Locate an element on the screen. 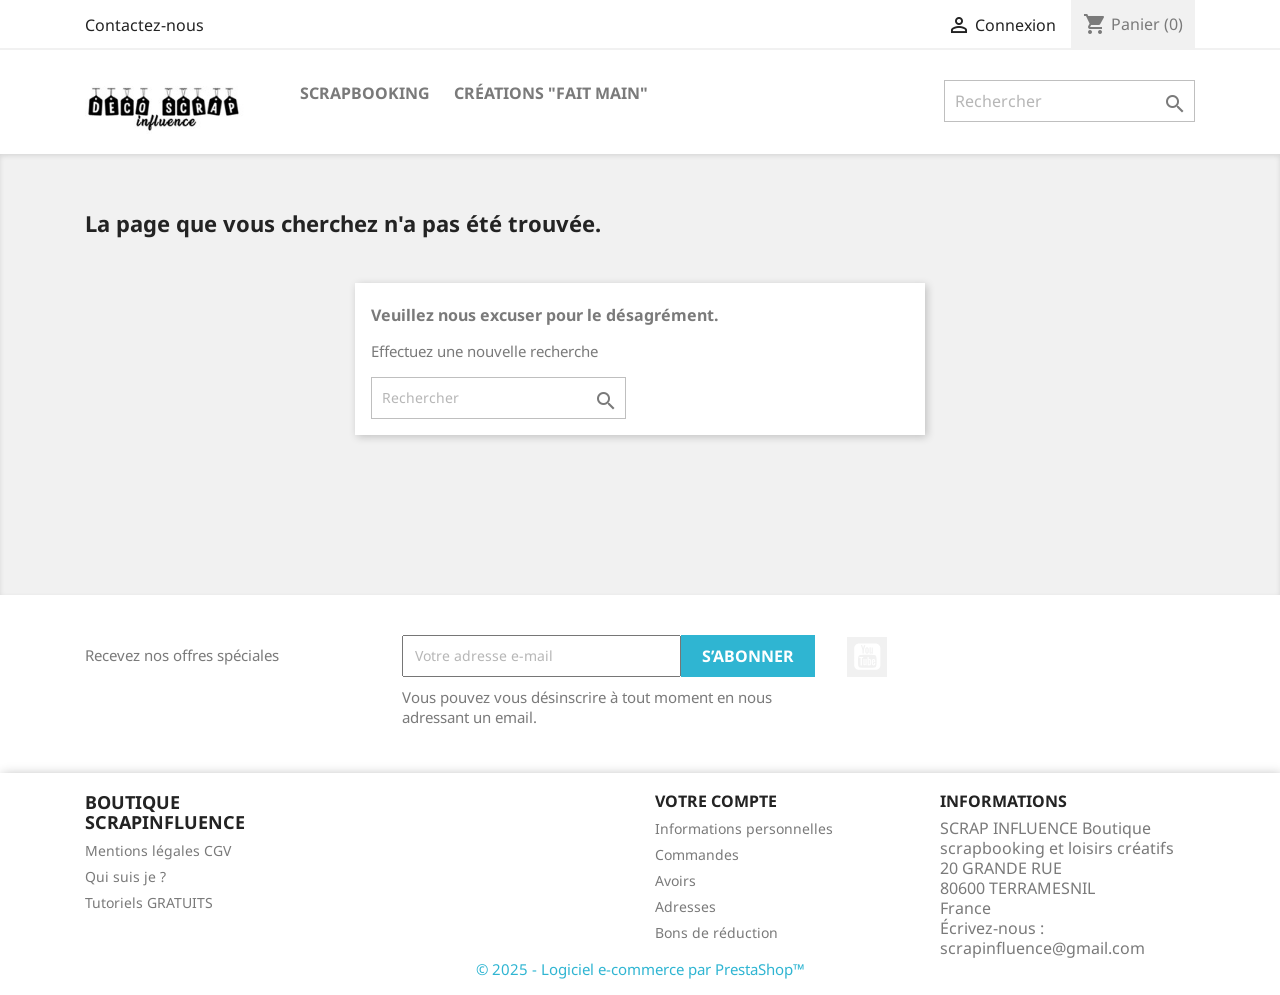 This screenshot has height=995, width=1280. Créations "Fait main" is located at coordinates (551, 93).